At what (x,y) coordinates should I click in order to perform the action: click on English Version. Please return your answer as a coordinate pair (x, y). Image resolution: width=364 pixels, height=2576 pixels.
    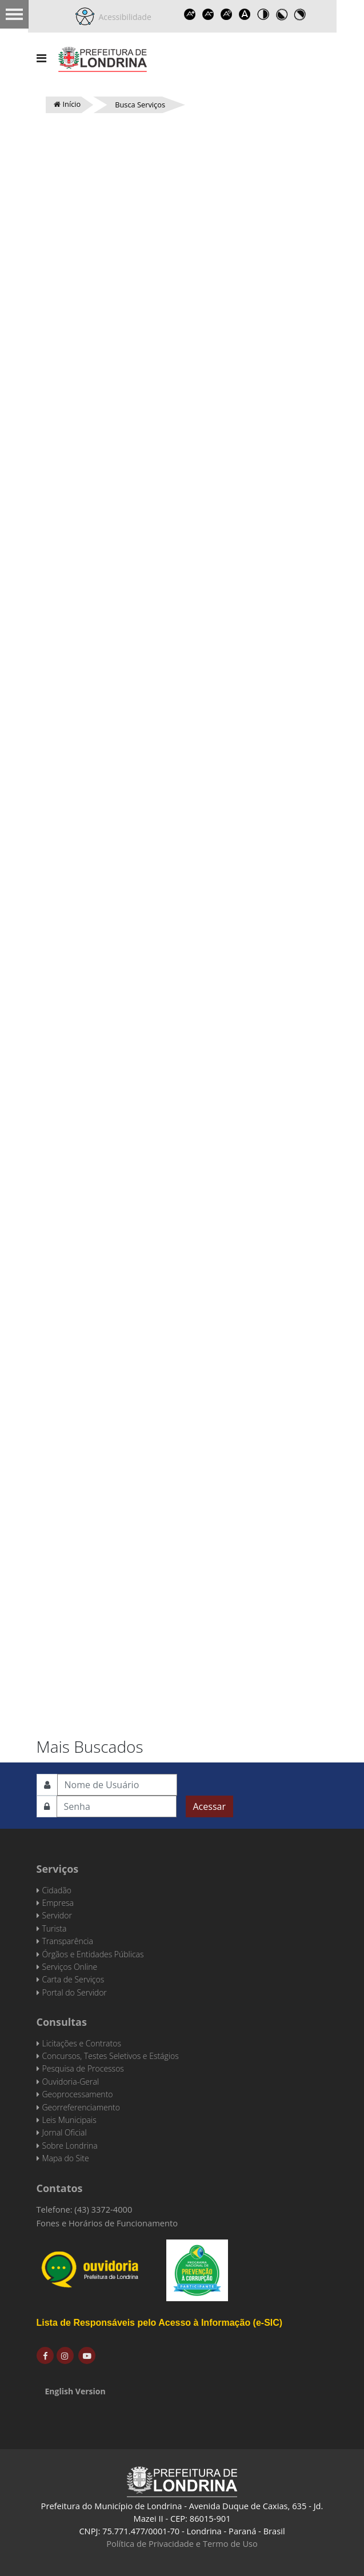
    Looking at the image, I should click on (75, 2391).